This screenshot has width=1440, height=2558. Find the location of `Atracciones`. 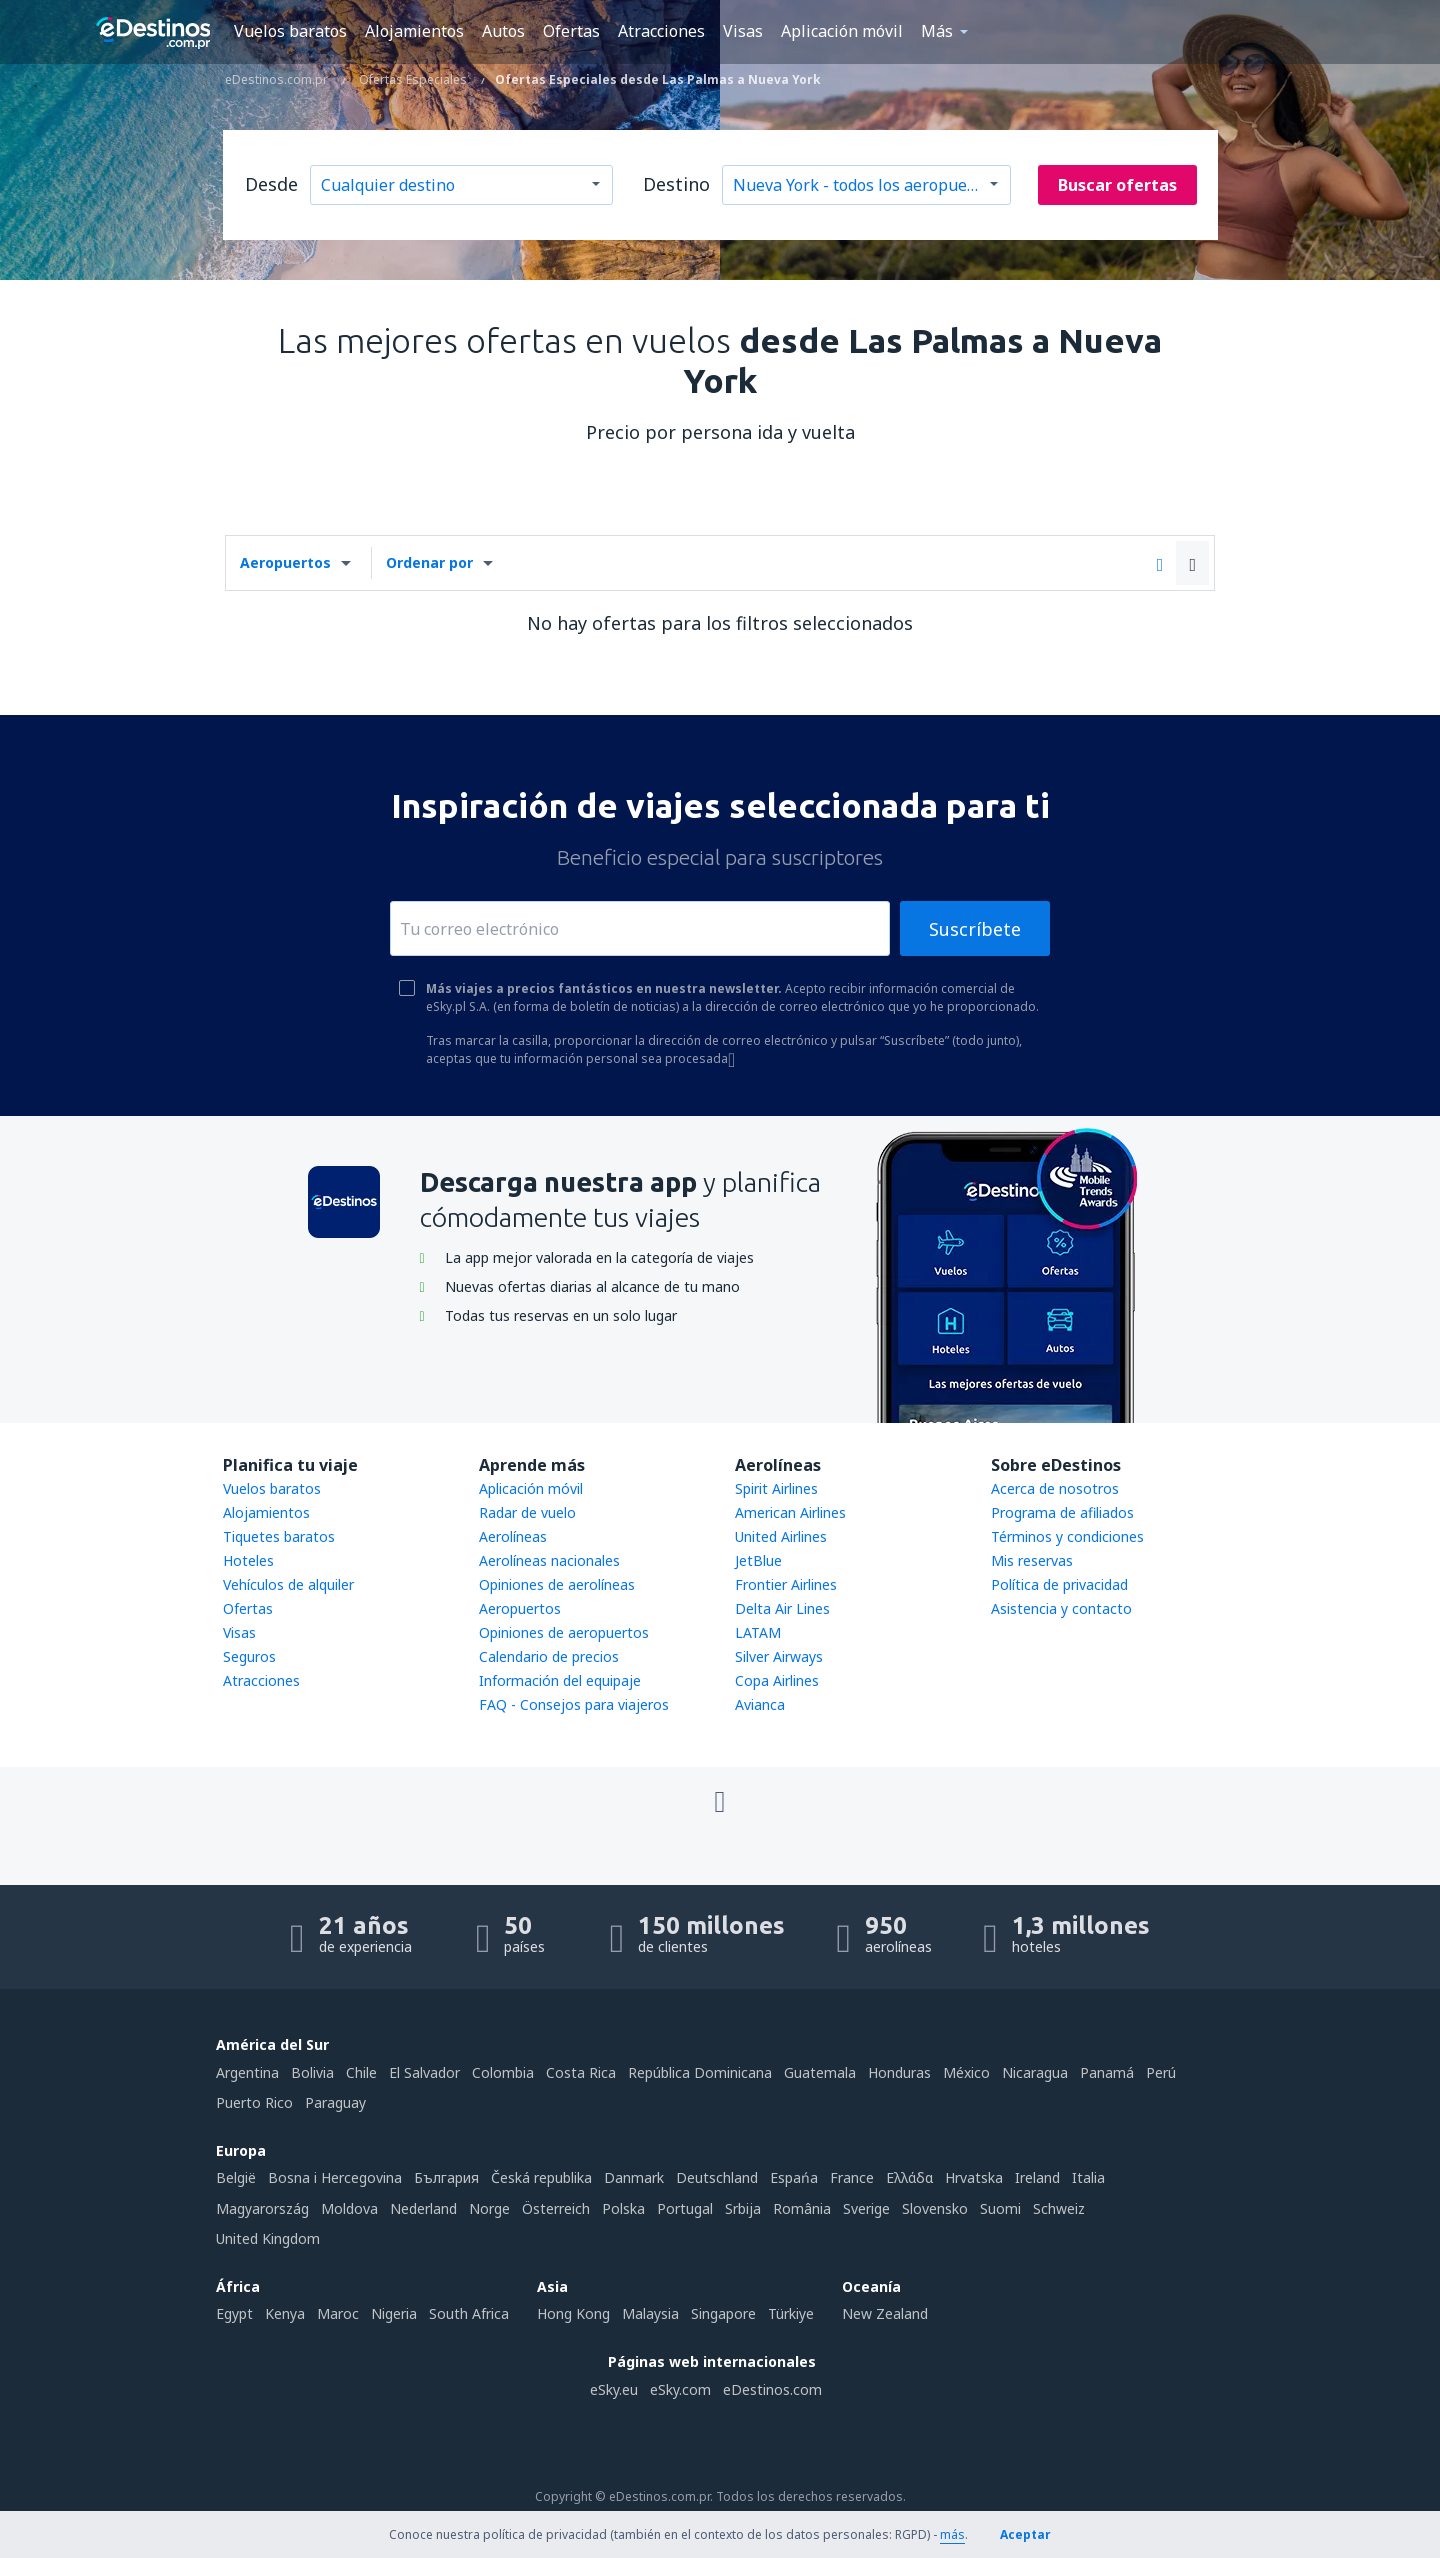

Atracciones is located at coordinates (661, 31).